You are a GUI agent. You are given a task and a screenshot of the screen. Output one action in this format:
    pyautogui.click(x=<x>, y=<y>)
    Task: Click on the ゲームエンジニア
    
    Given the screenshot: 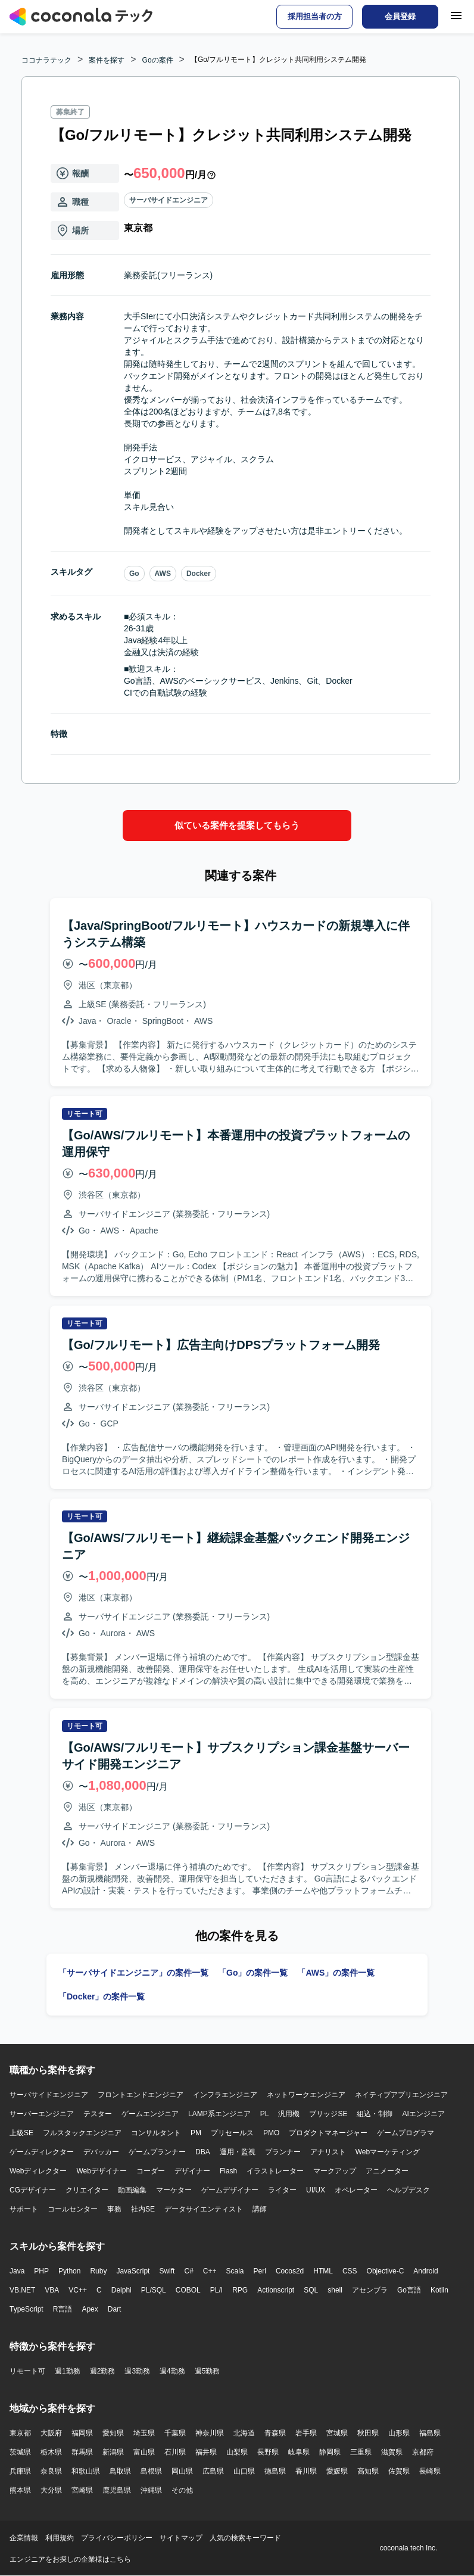 What is the action you would take?
    pyautogui.click(x=150, y=2114)
    